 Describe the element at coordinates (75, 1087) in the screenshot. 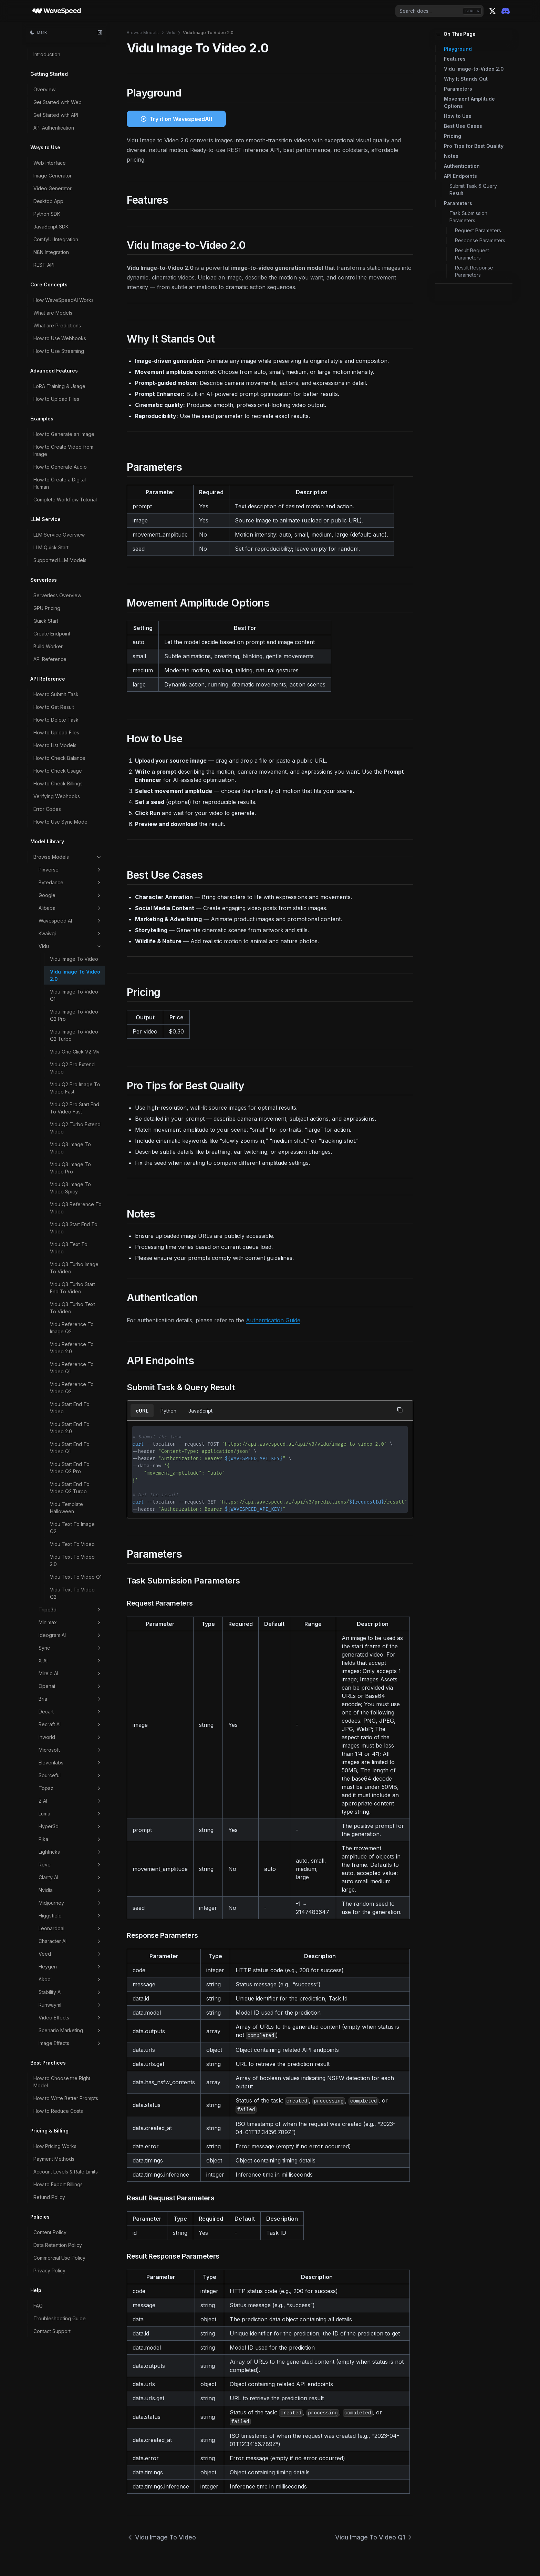

I see `Vidu Q2 Pro Image To Video Fast` at that location.